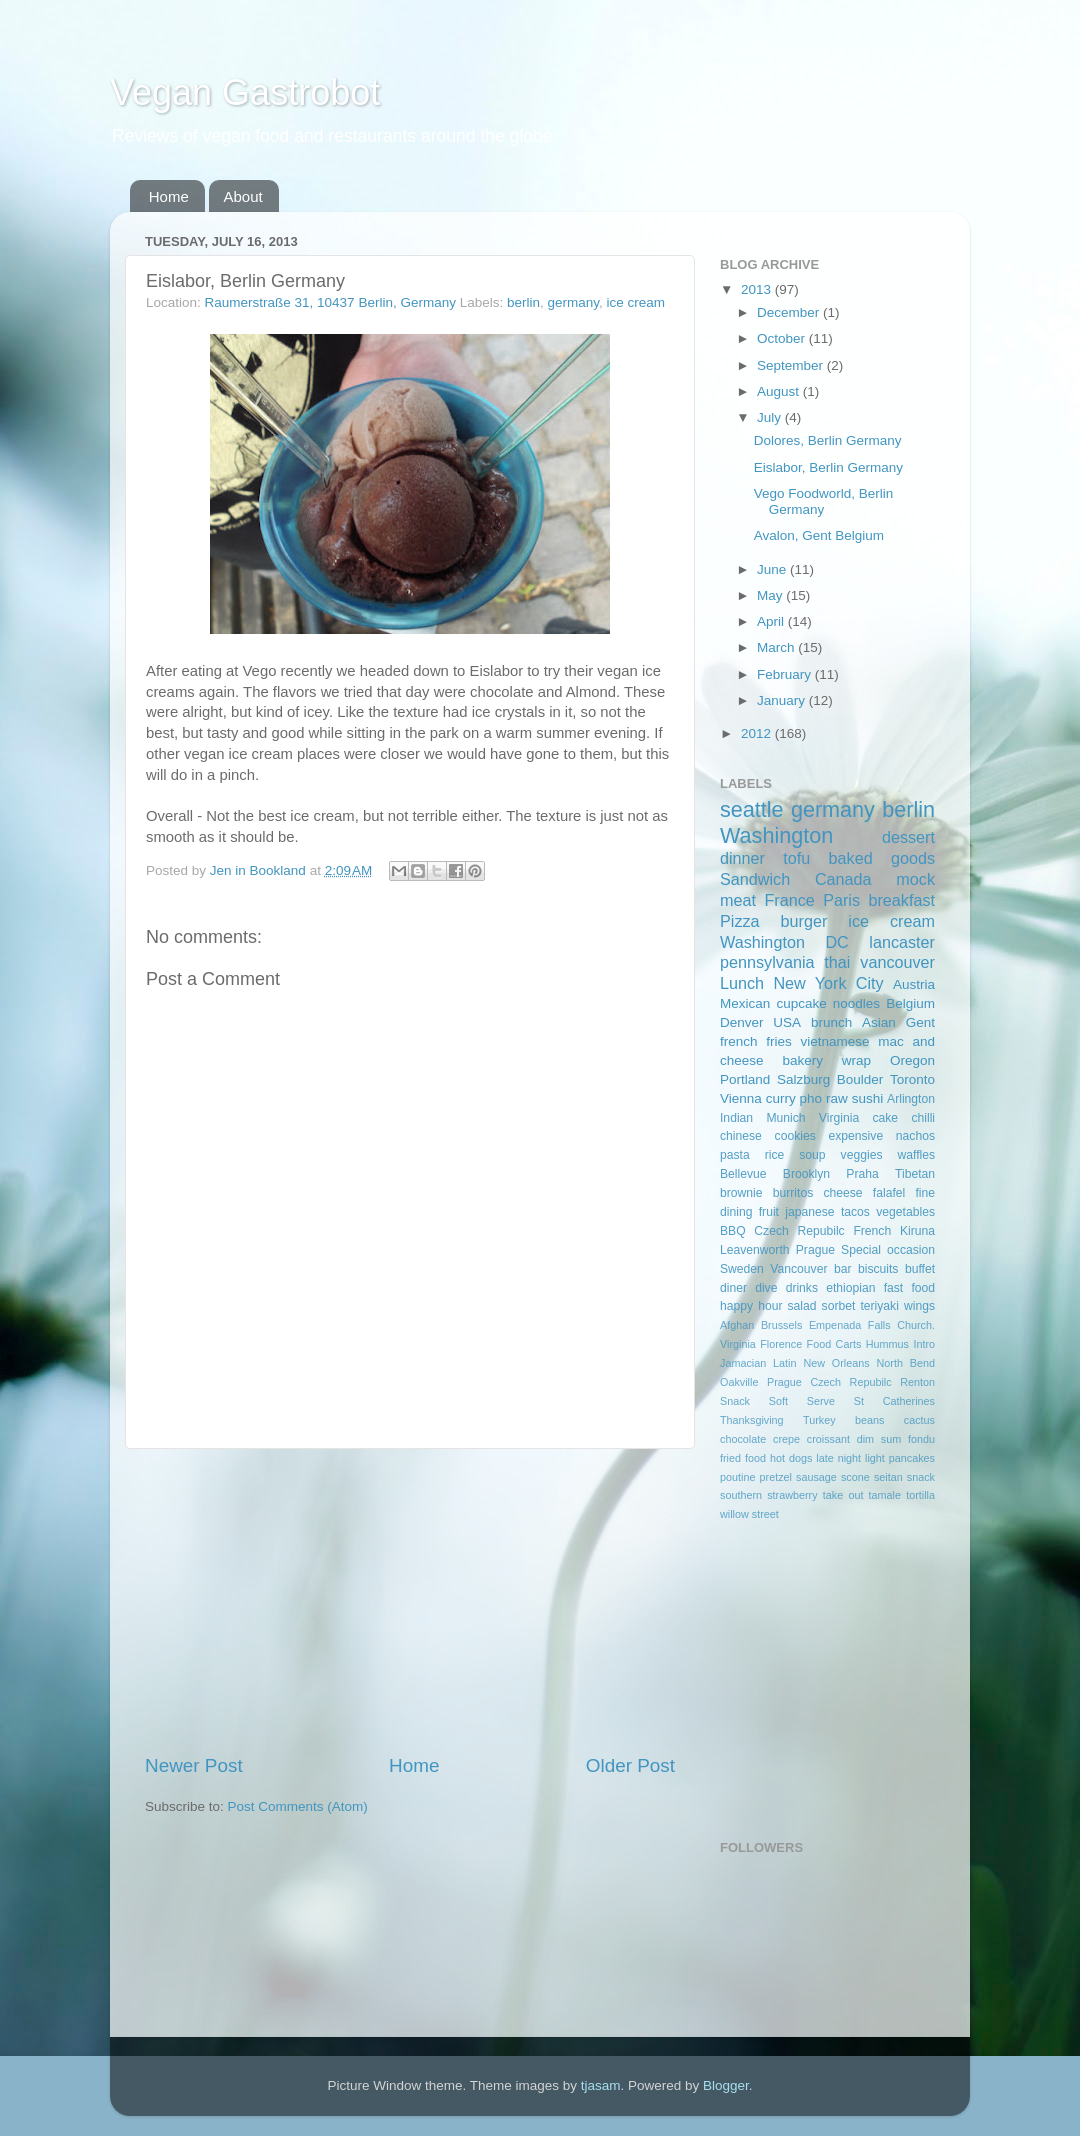 The image size is (1080, 2136). What do you see at coordinates (829, 1382) in the screenshot?
I see `Prague Czech Repubilc` at bounding box center [829, 1382].